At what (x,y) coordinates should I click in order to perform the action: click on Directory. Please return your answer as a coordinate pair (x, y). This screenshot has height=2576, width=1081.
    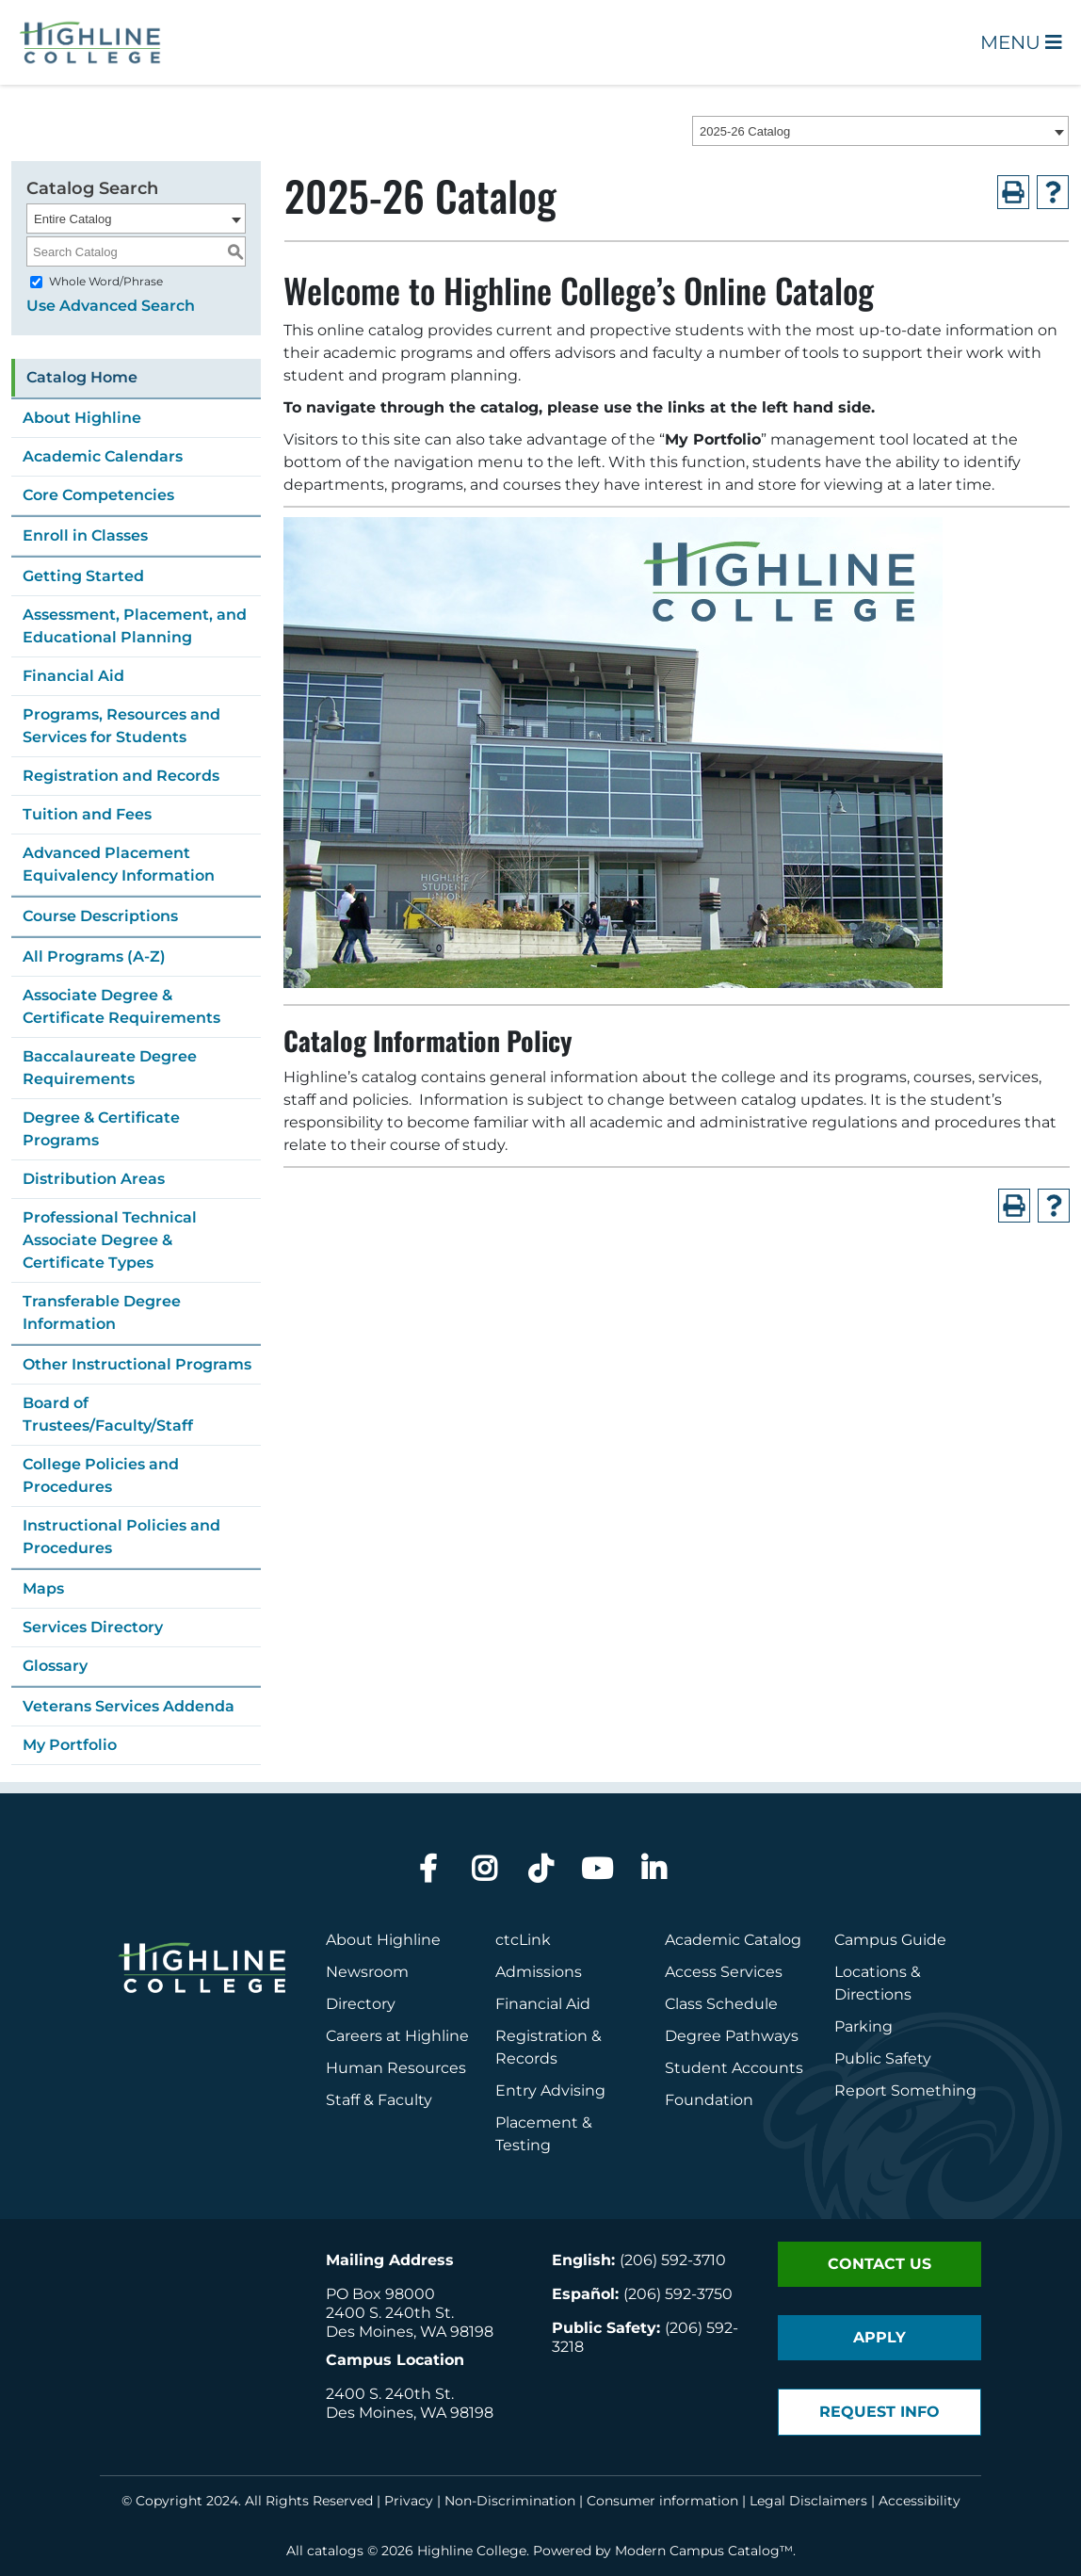
    Looking at the image, I should click on (360, 2004).